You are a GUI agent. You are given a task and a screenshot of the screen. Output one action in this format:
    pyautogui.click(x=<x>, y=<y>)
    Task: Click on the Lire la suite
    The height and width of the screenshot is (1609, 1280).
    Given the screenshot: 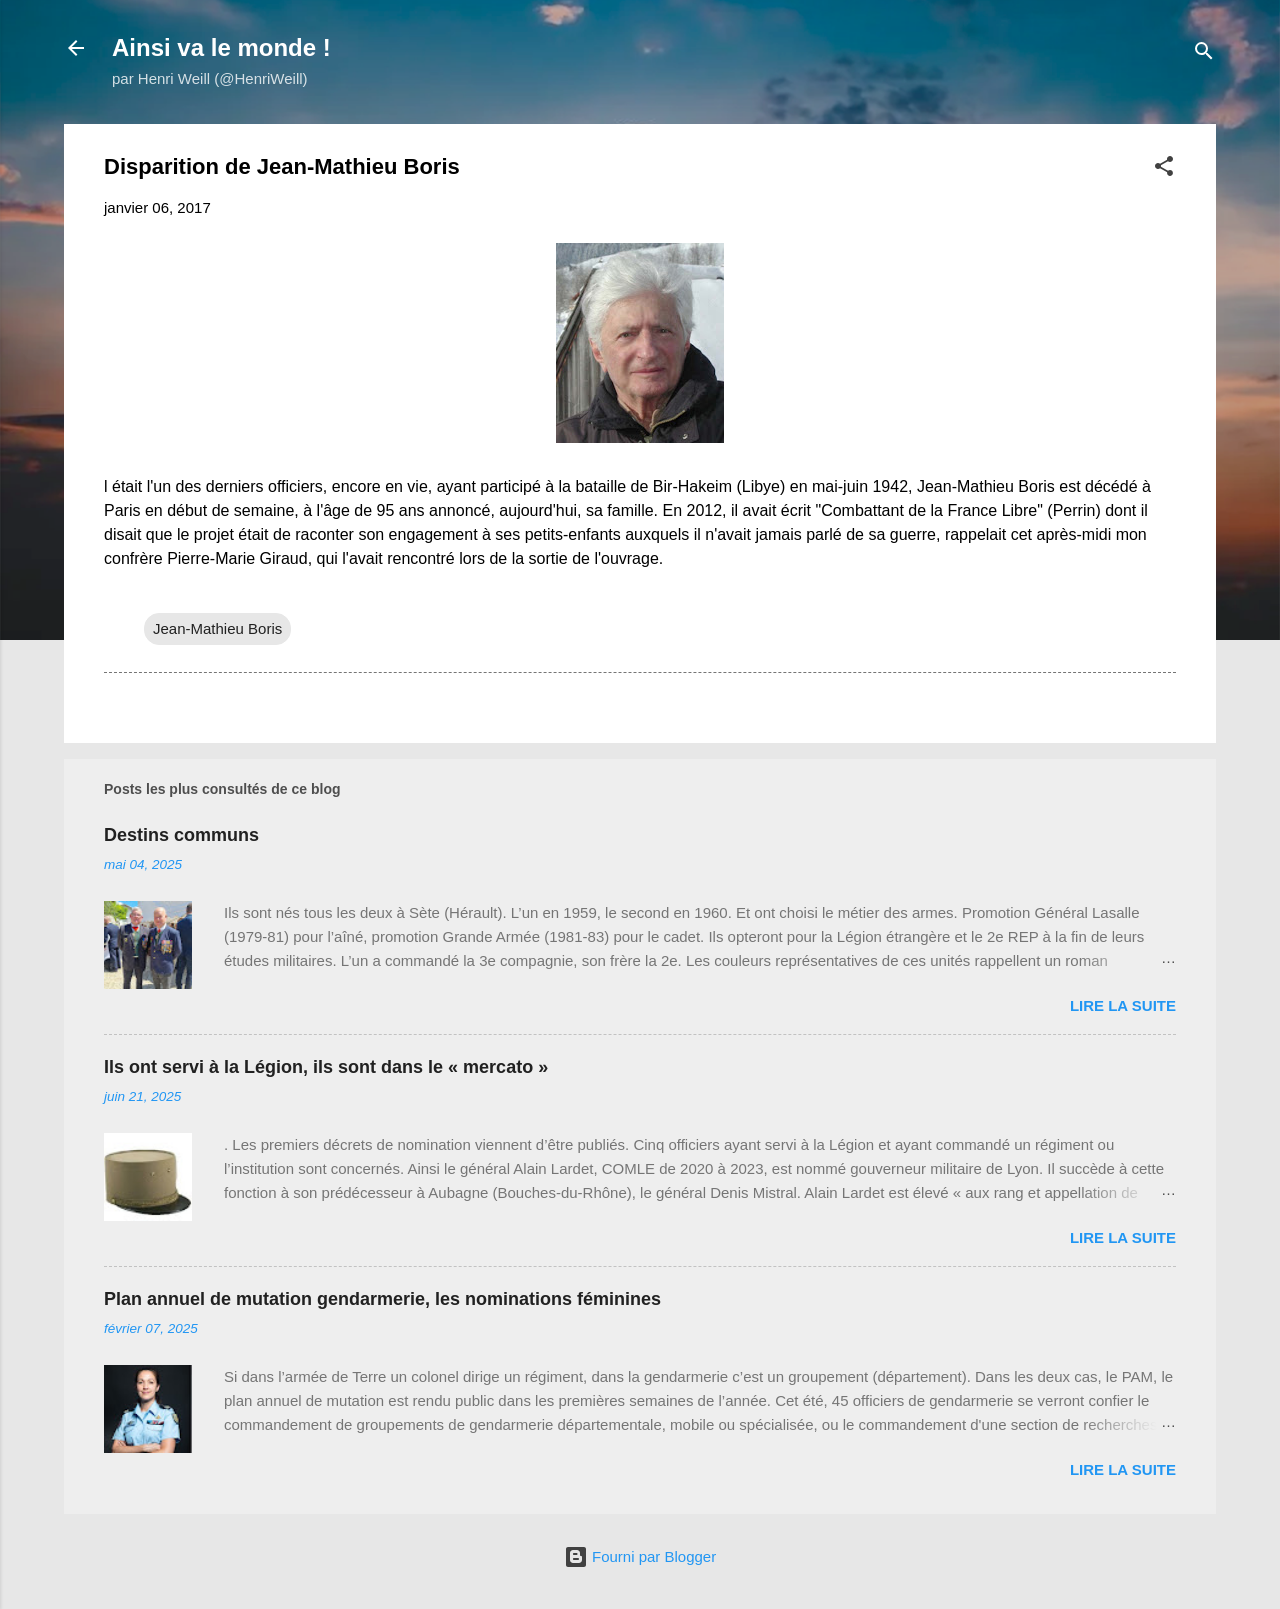 What is the action you would take?
    pyautogui.click(x=1123, y=1005)
    